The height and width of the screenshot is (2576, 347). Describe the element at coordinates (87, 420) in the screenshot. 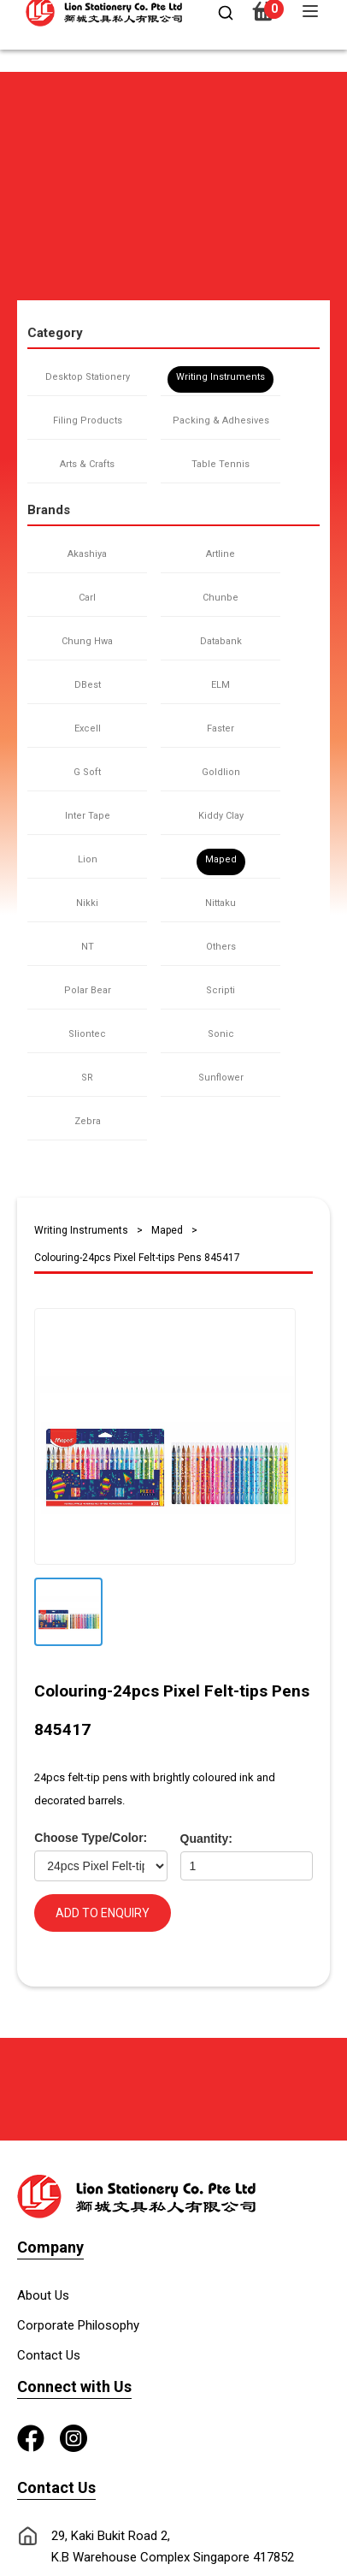

I see `Filing Products` at that location.